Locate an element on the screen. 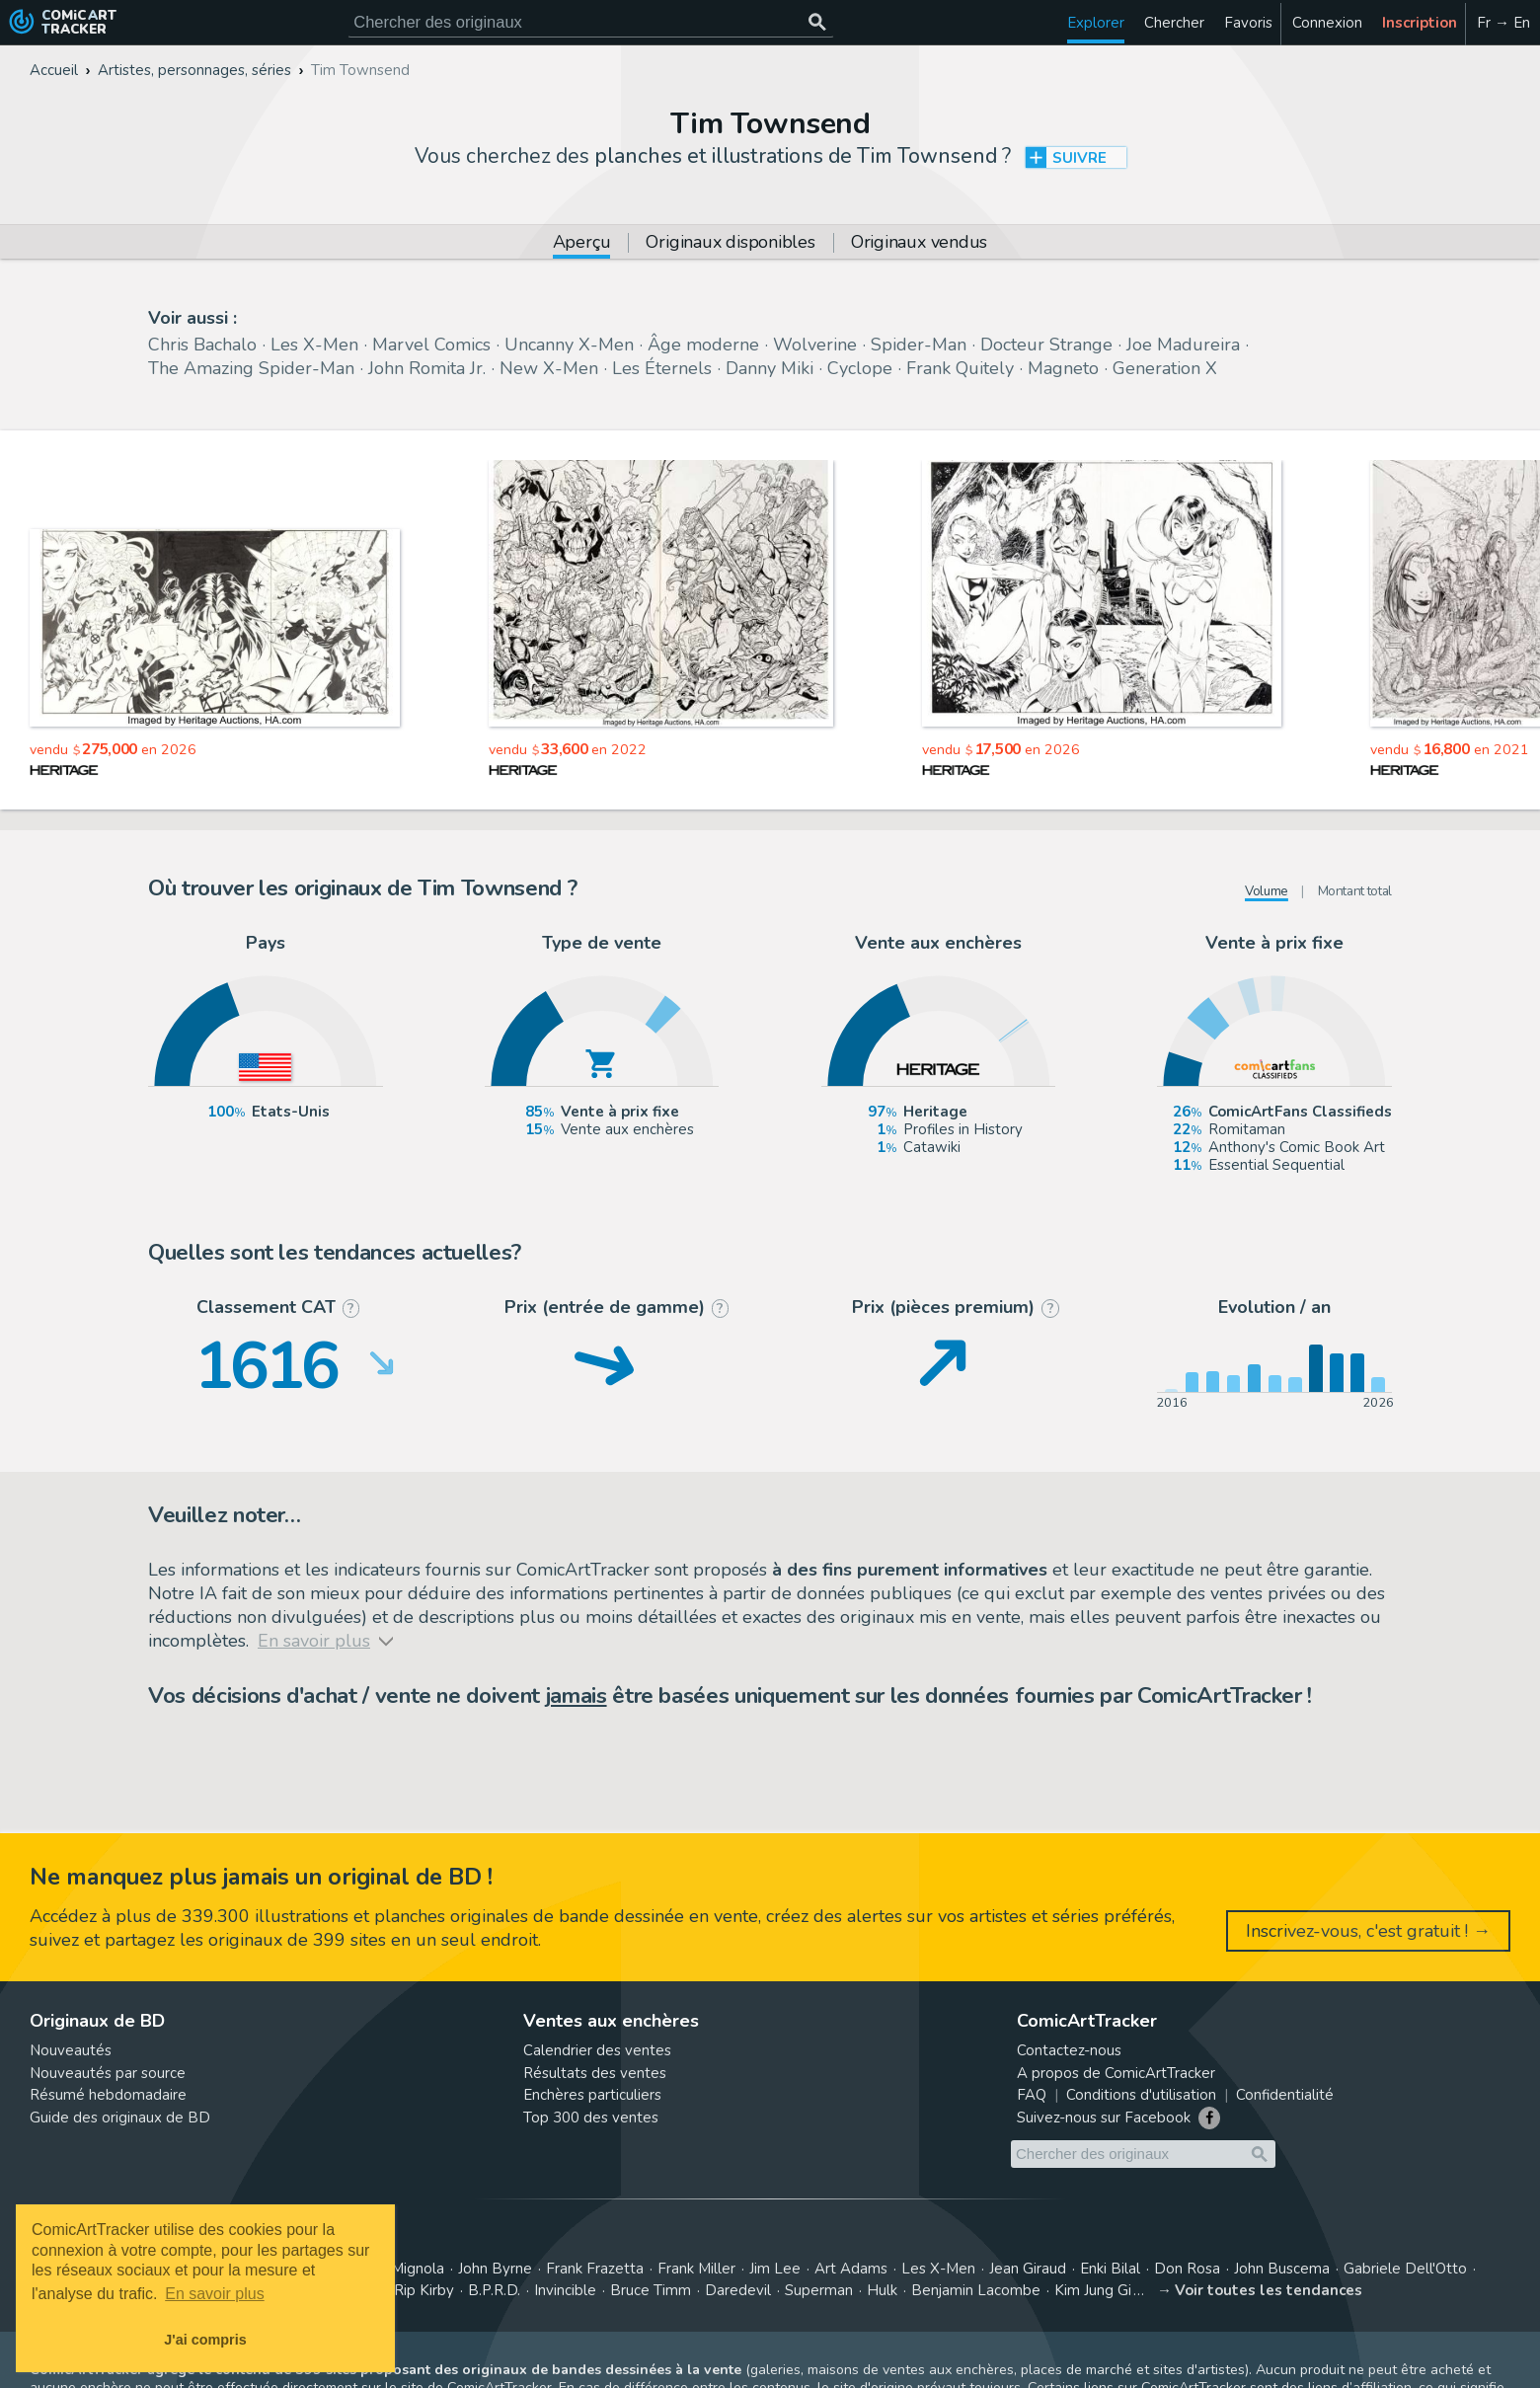 Image resolution: width=1540 pixels, height=2388 pixels. Calendrier des ventes is located at coordinates (597, 2050).